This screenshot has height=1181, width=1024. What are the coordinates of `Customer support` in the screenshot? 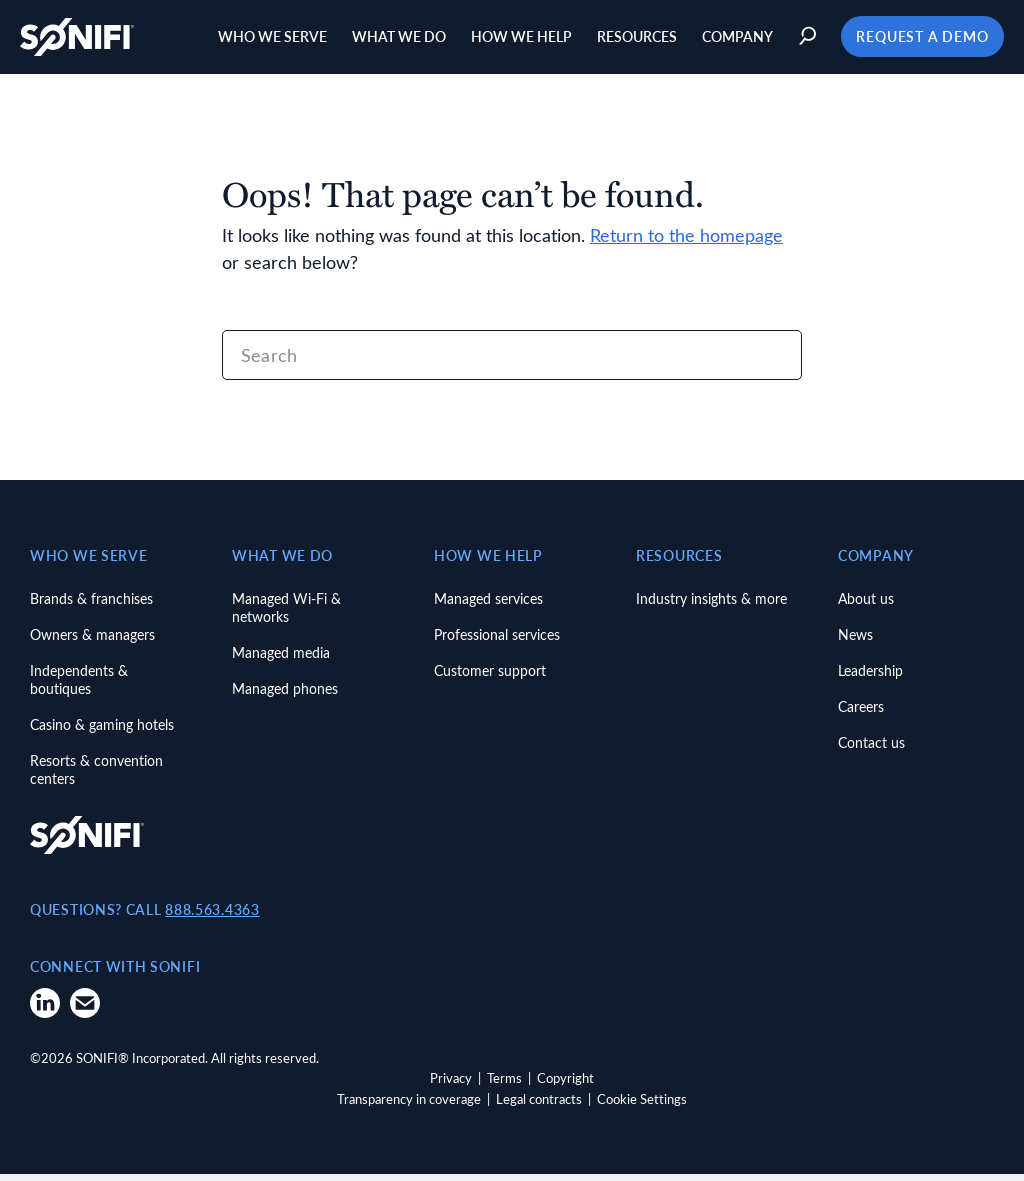 It's located at (490, 677).